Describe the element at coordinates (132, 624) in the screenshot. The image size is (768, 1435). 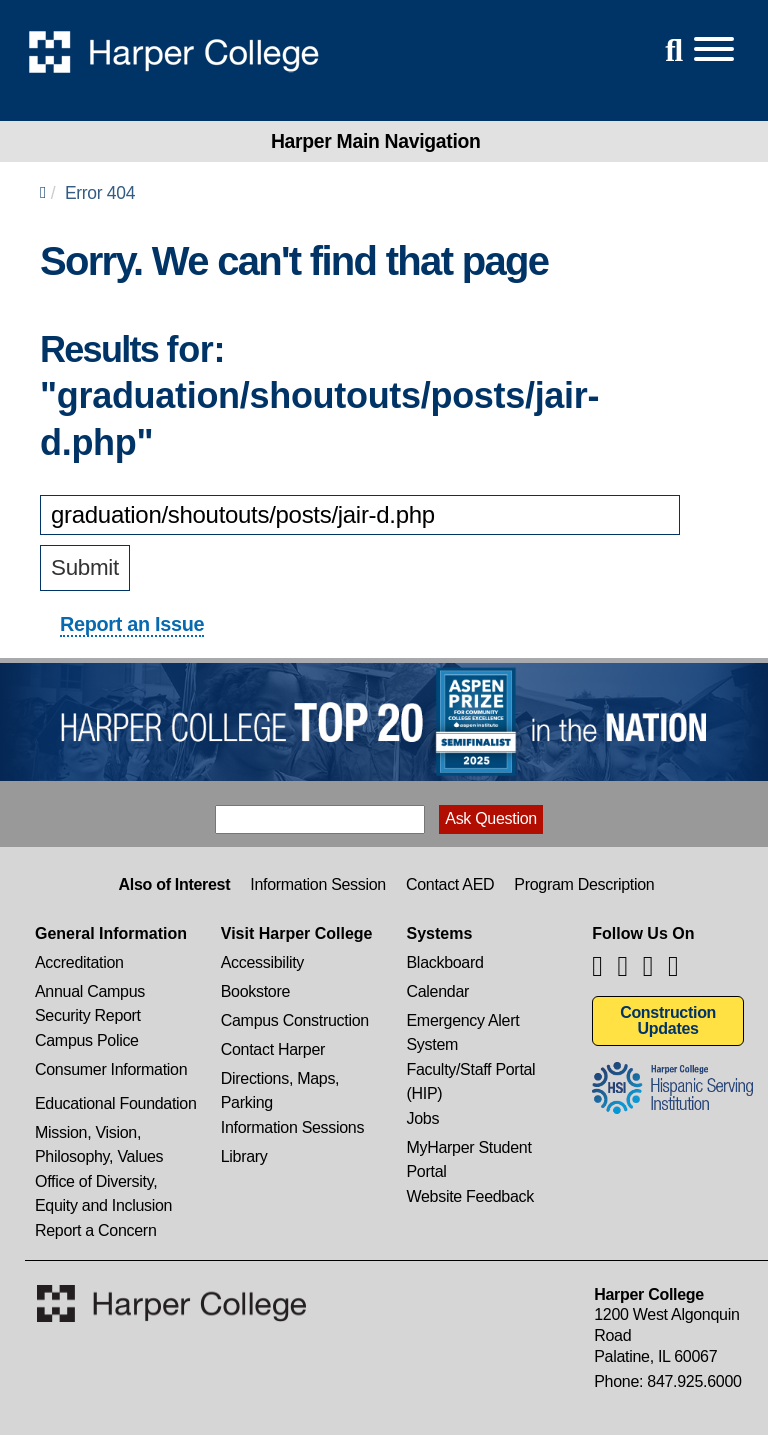
I see `Report an Issue` at that location.